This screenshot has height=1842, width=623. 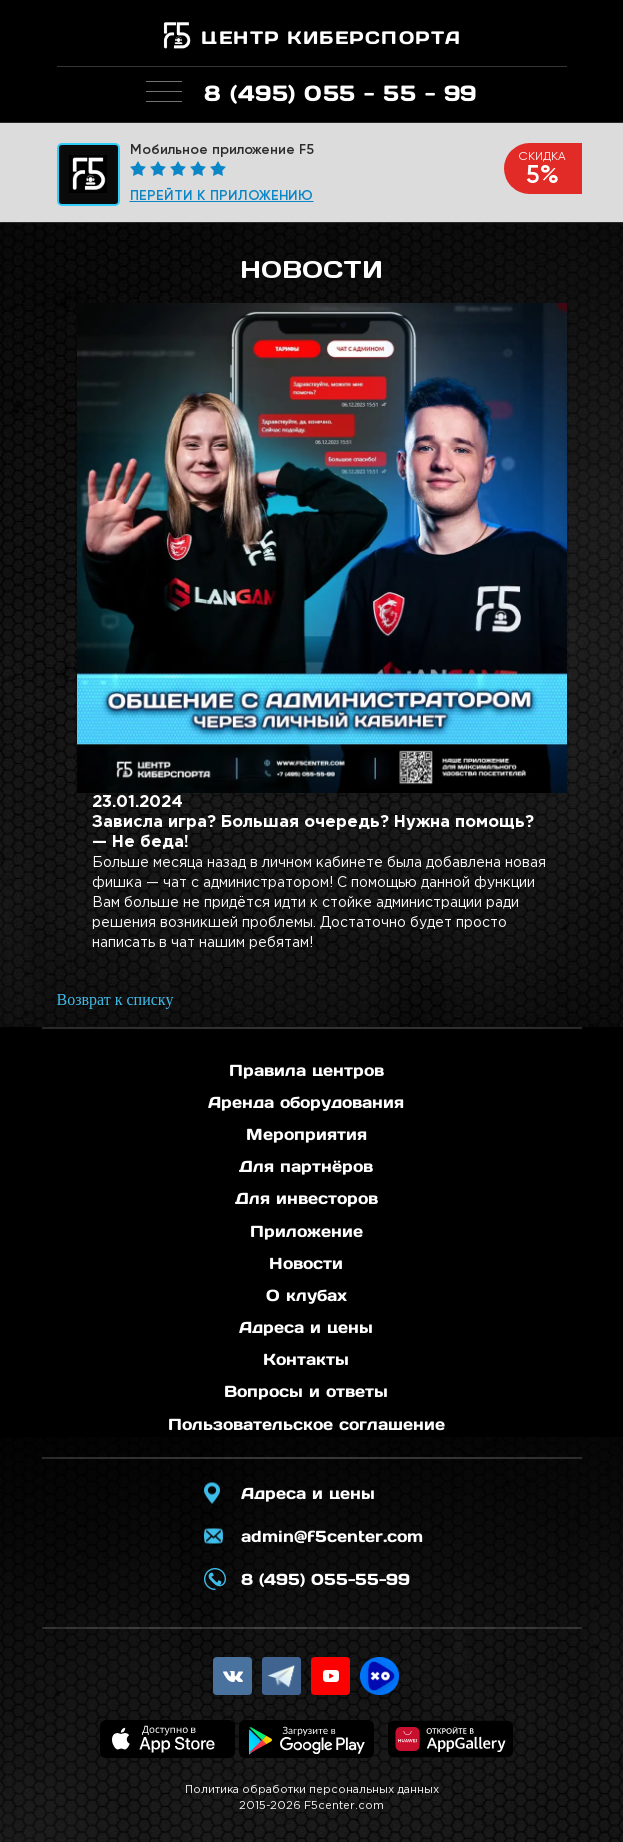 I want to click on Для инвесторов, so click(x=306, y=1198).